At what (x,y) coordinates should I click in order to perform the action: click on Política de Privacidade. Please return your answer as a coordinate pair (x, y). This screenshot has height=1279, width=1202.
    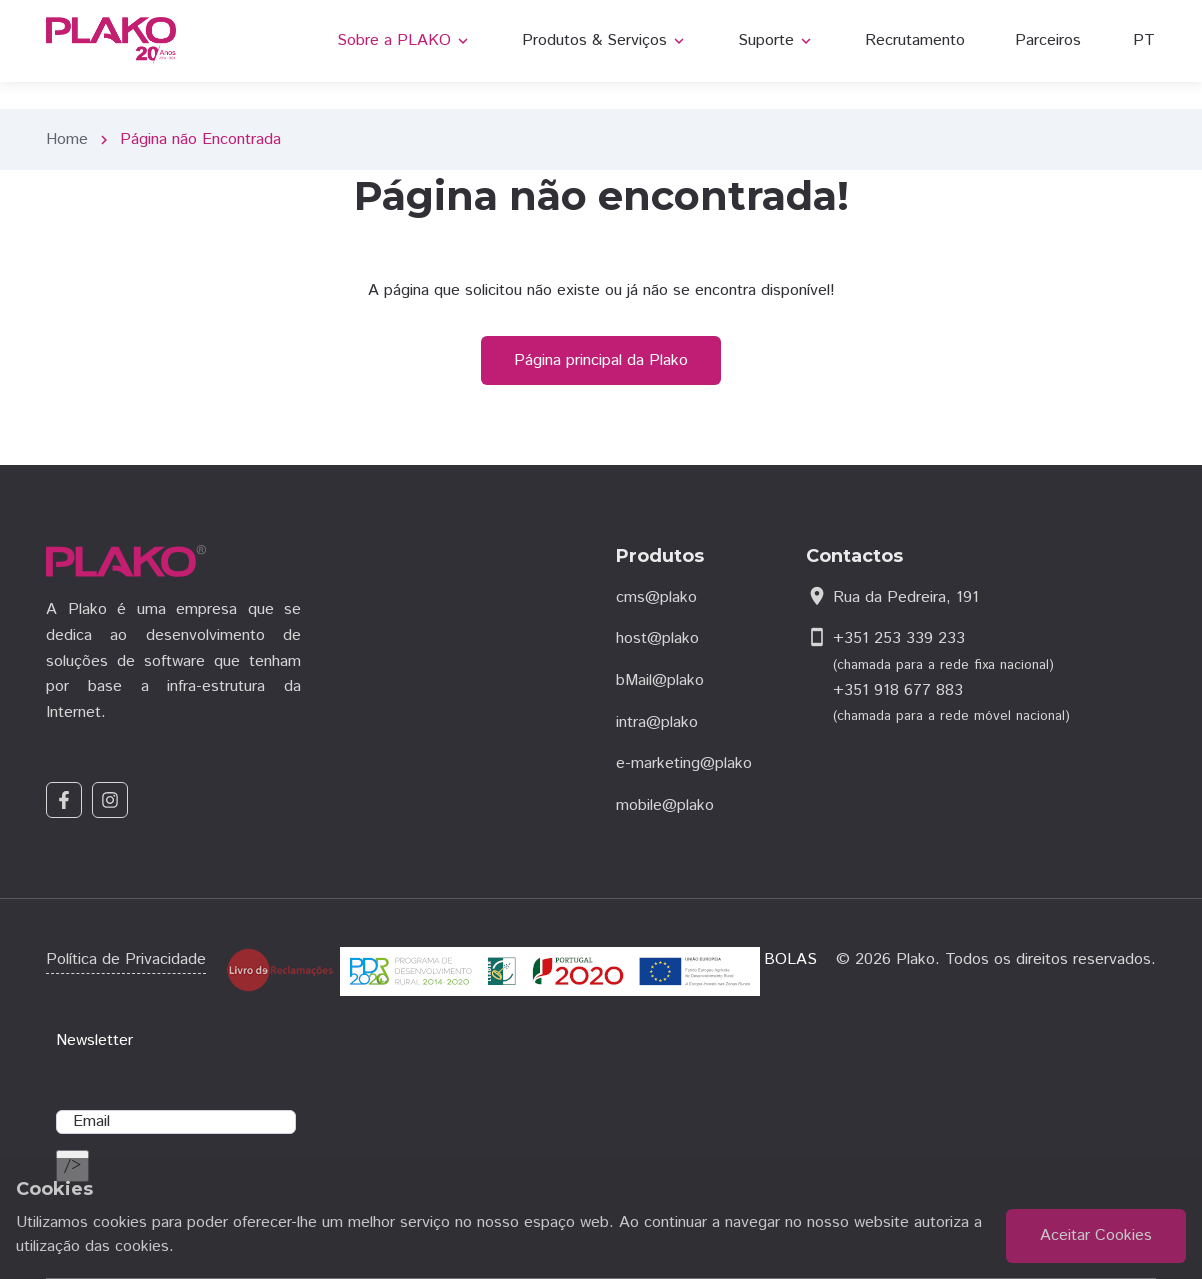
    Looking at the image, I should click on (126, 959).